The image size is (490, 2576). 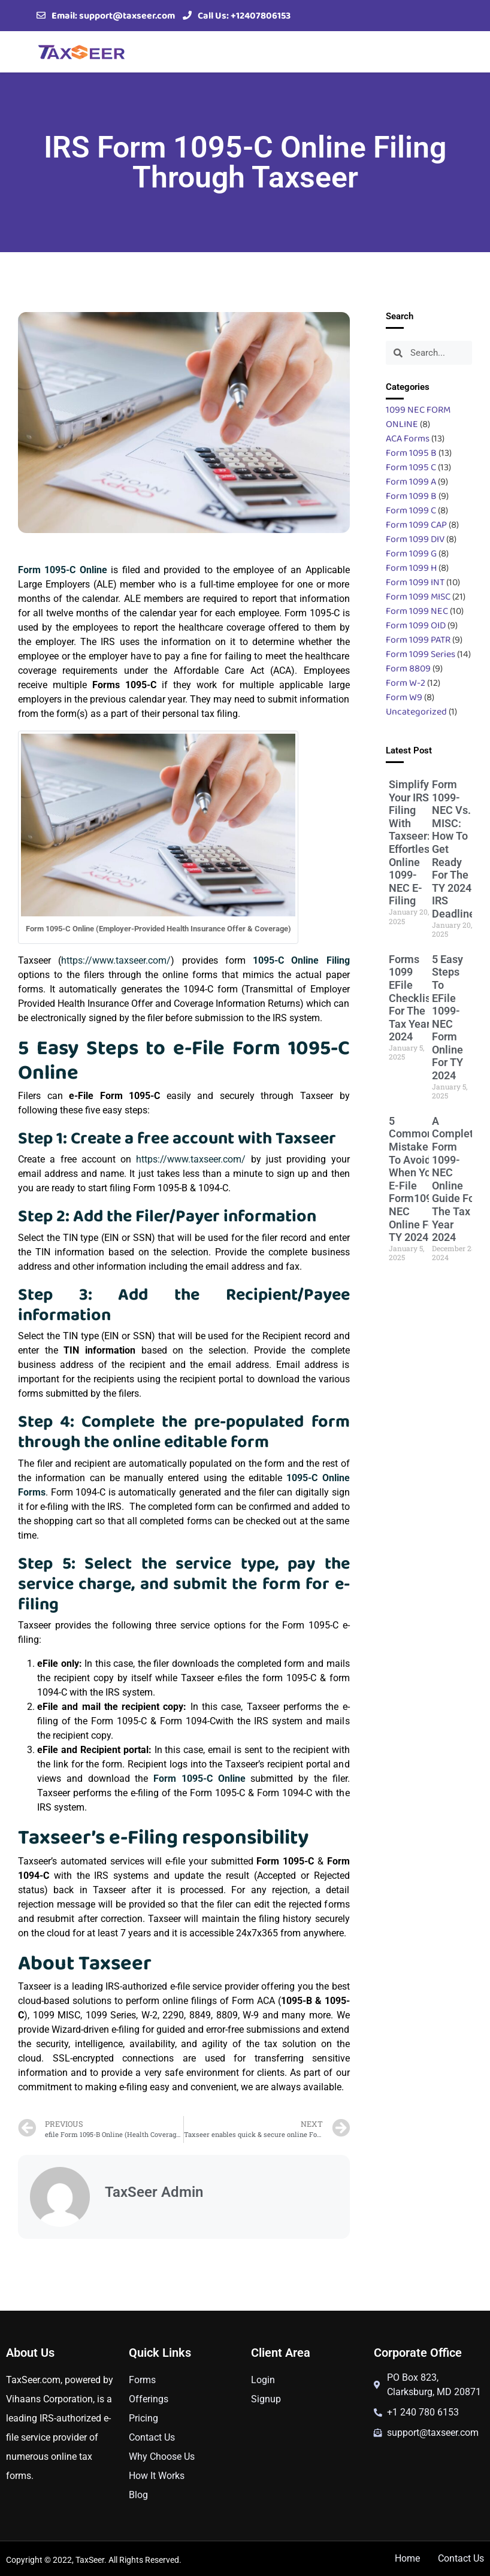 I want to click on Form 1099 DIV, so click(x=415, y=539).